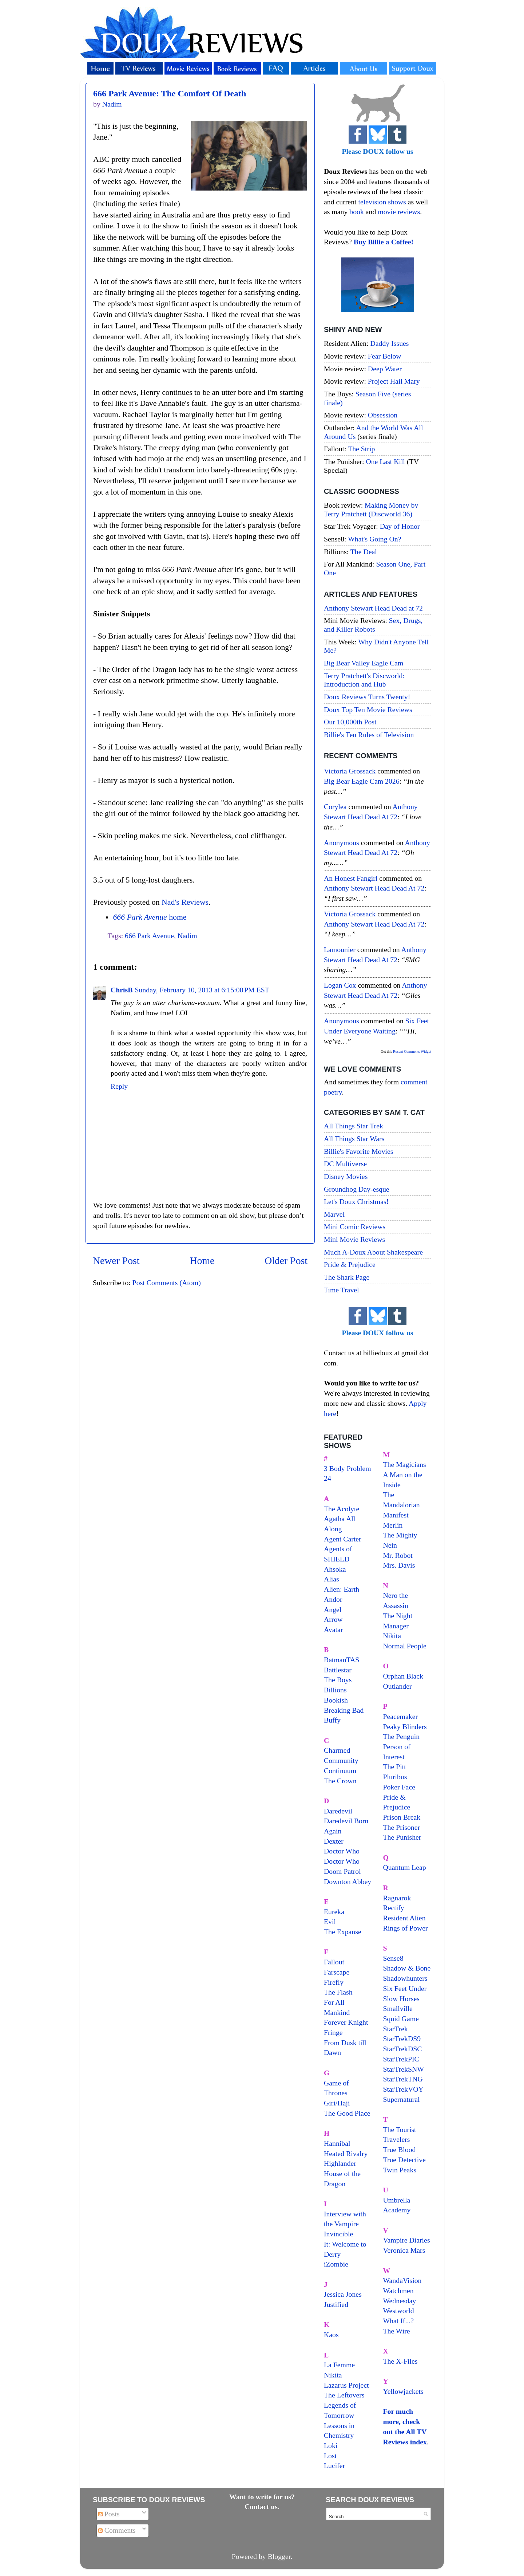  Describe the element at coordinates (354, 1239) in the screenshot. I see `Mini Movie Reviews` at that location.